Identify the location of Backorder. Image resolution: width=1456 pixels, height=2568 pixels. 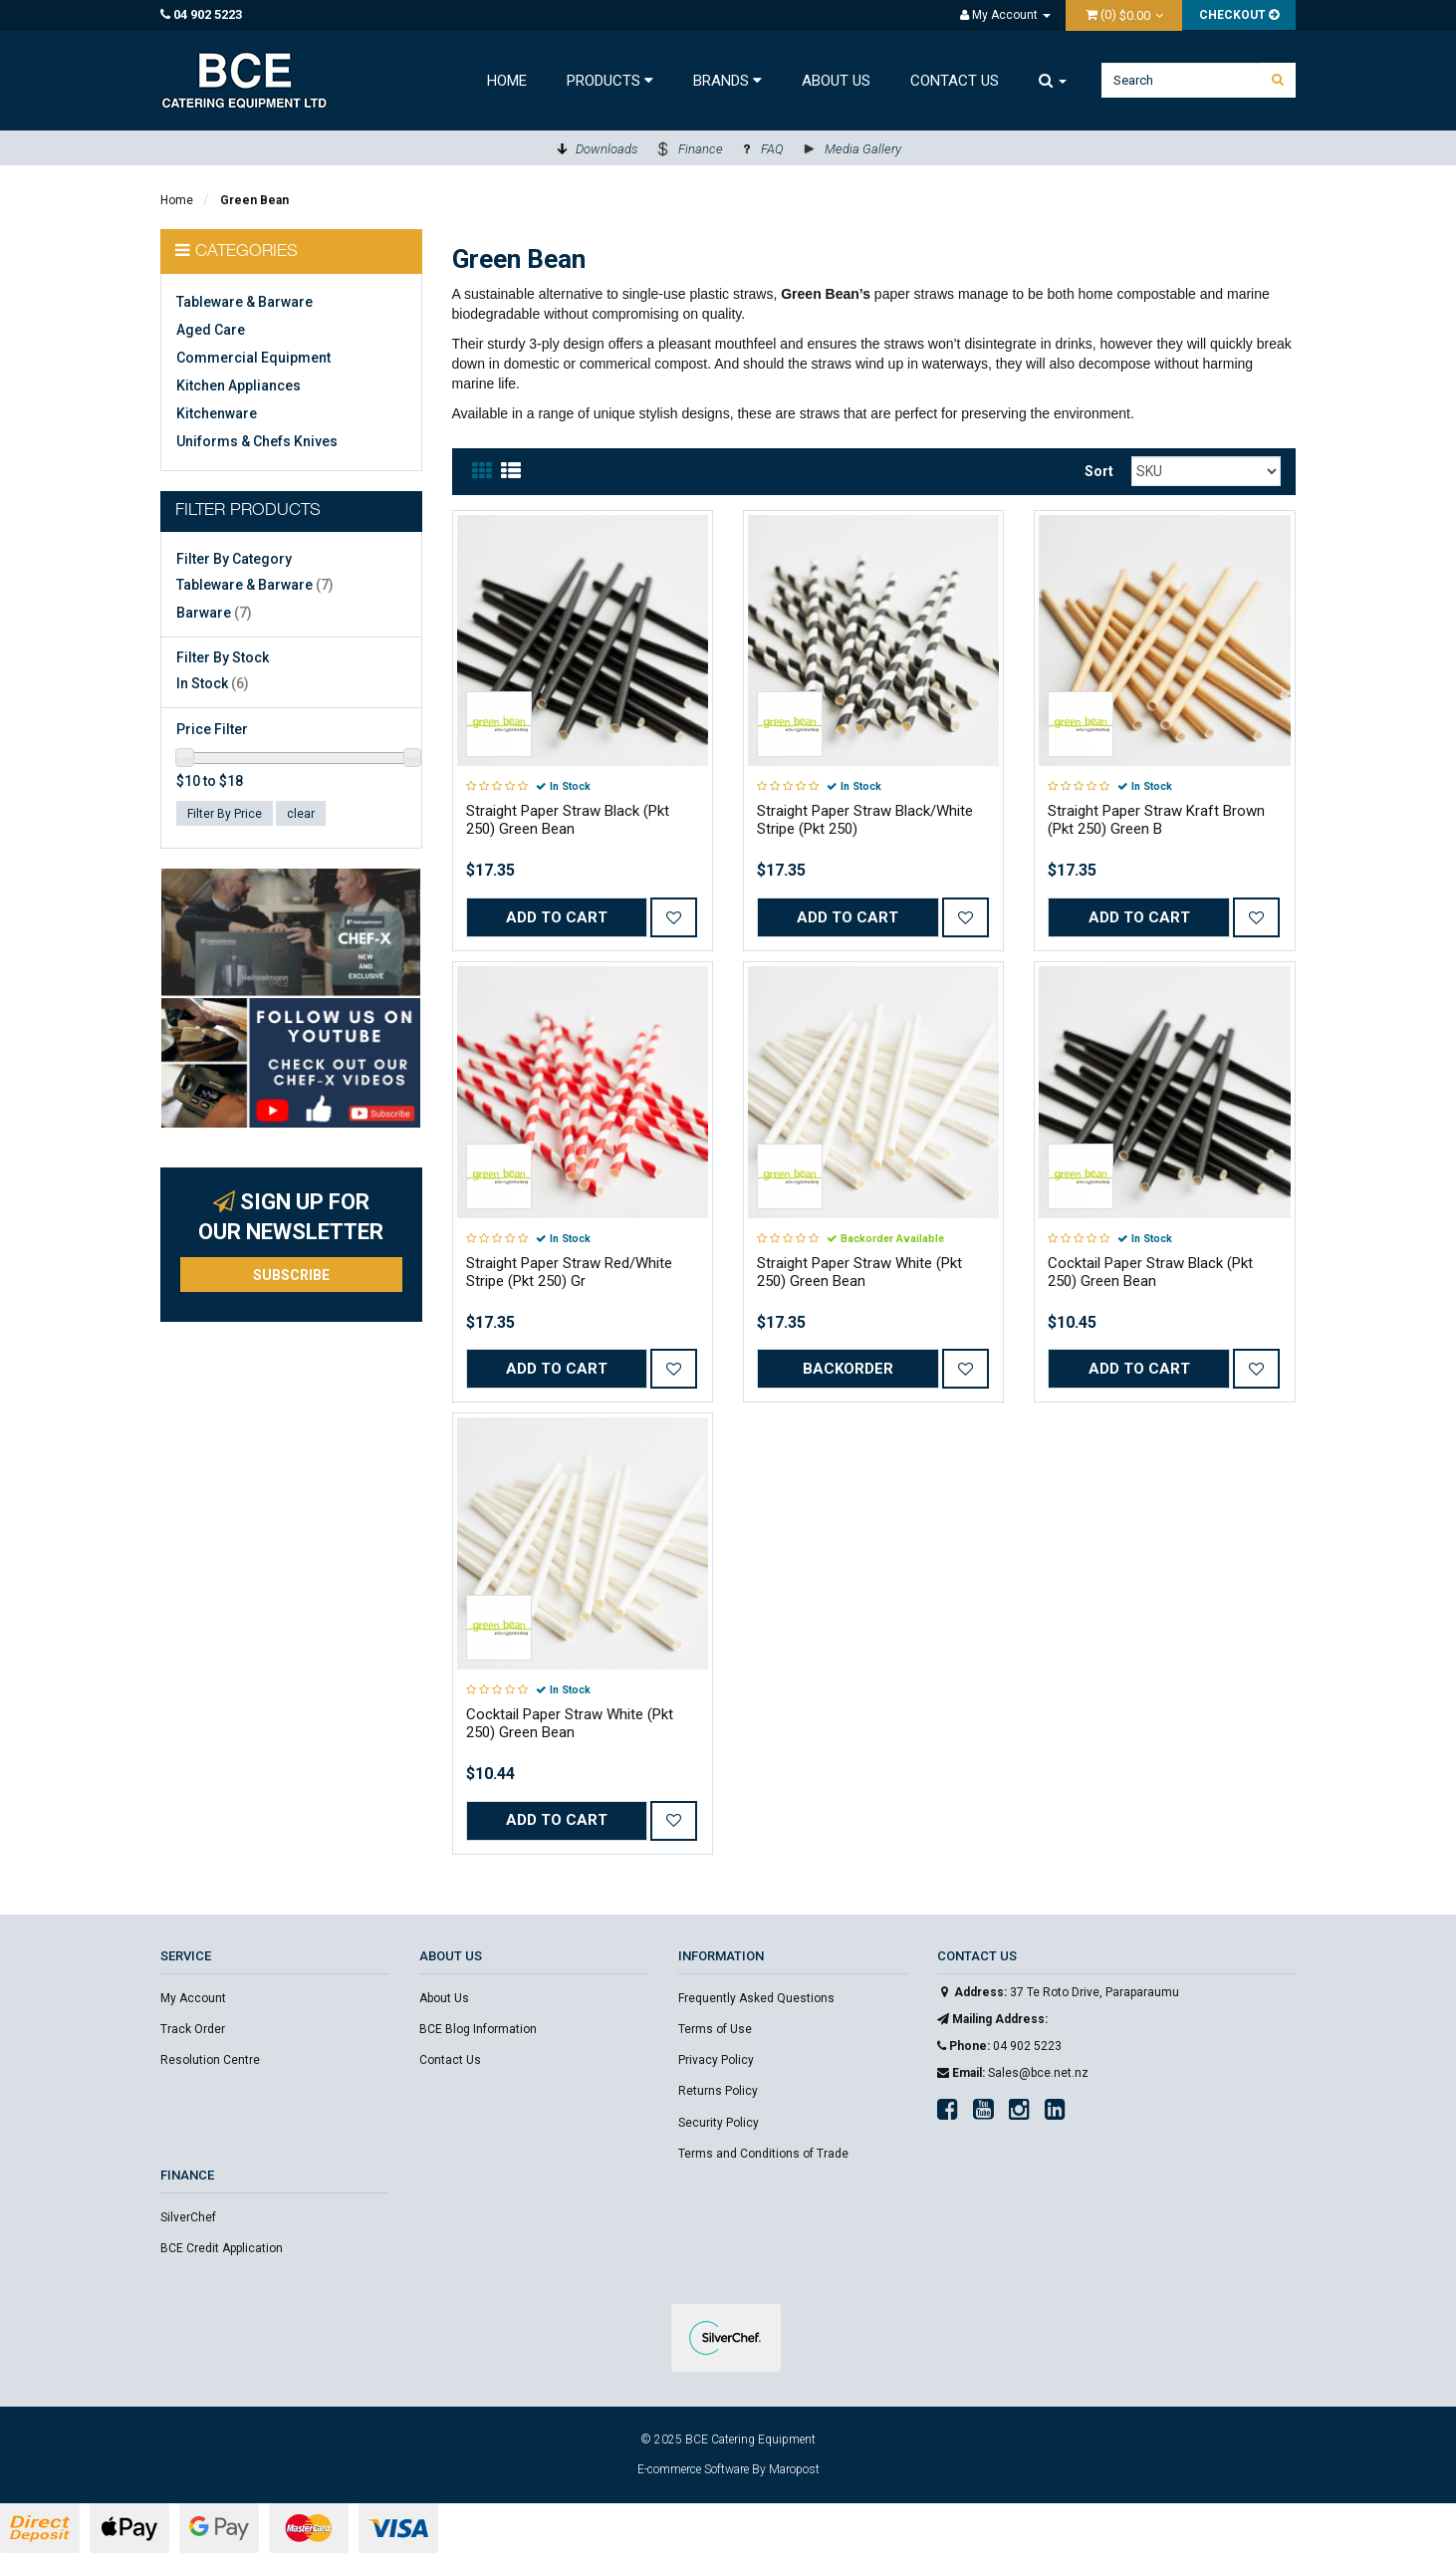
(848, 1369).